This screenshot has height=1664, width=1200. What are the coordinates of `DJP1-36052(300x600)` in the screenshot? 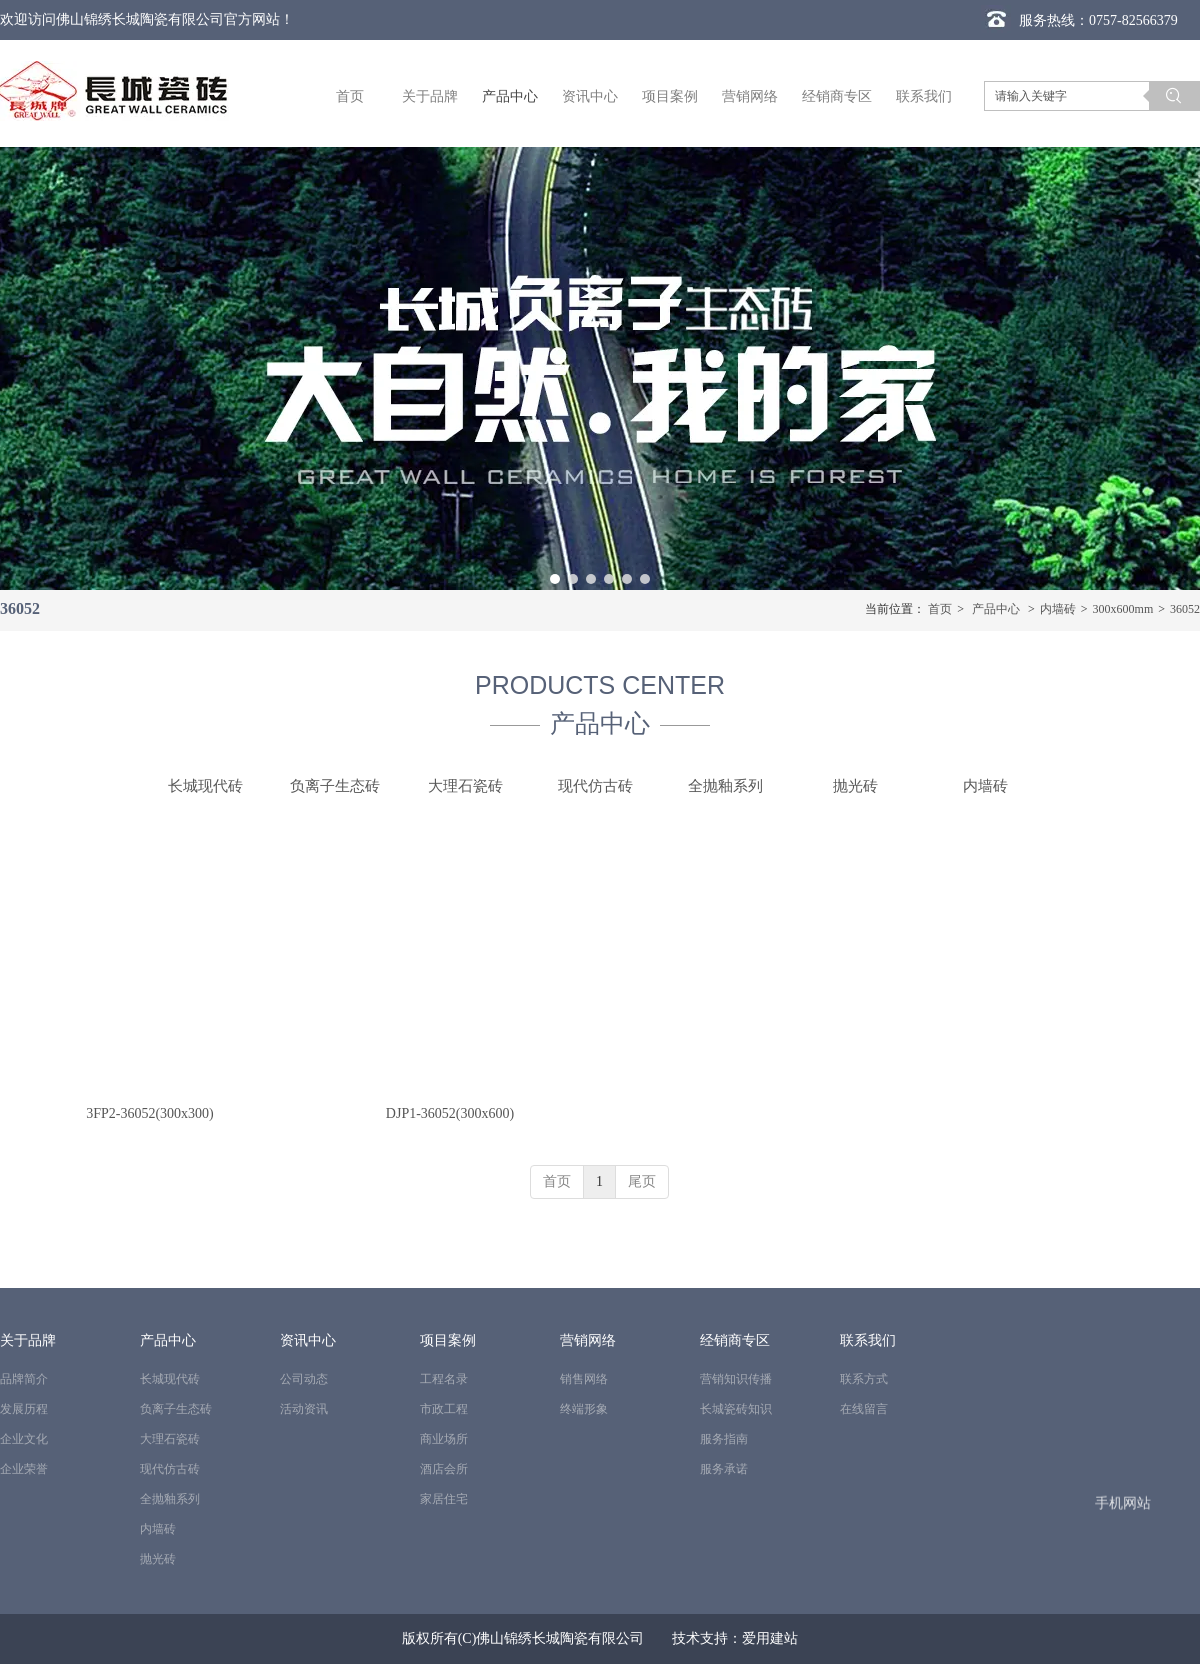 It's located at (450, 1113).